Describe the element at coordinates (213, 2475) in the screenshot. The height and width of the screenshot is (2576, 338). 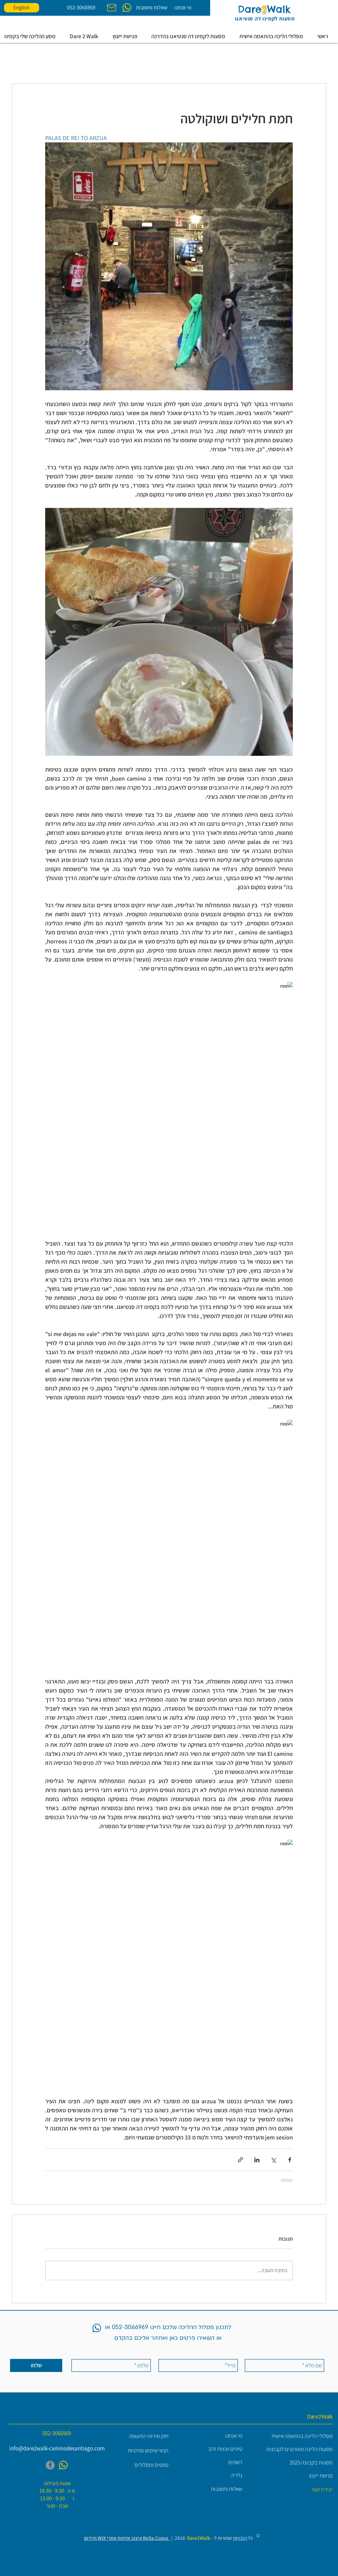
I see `[גלריה]` at that location.